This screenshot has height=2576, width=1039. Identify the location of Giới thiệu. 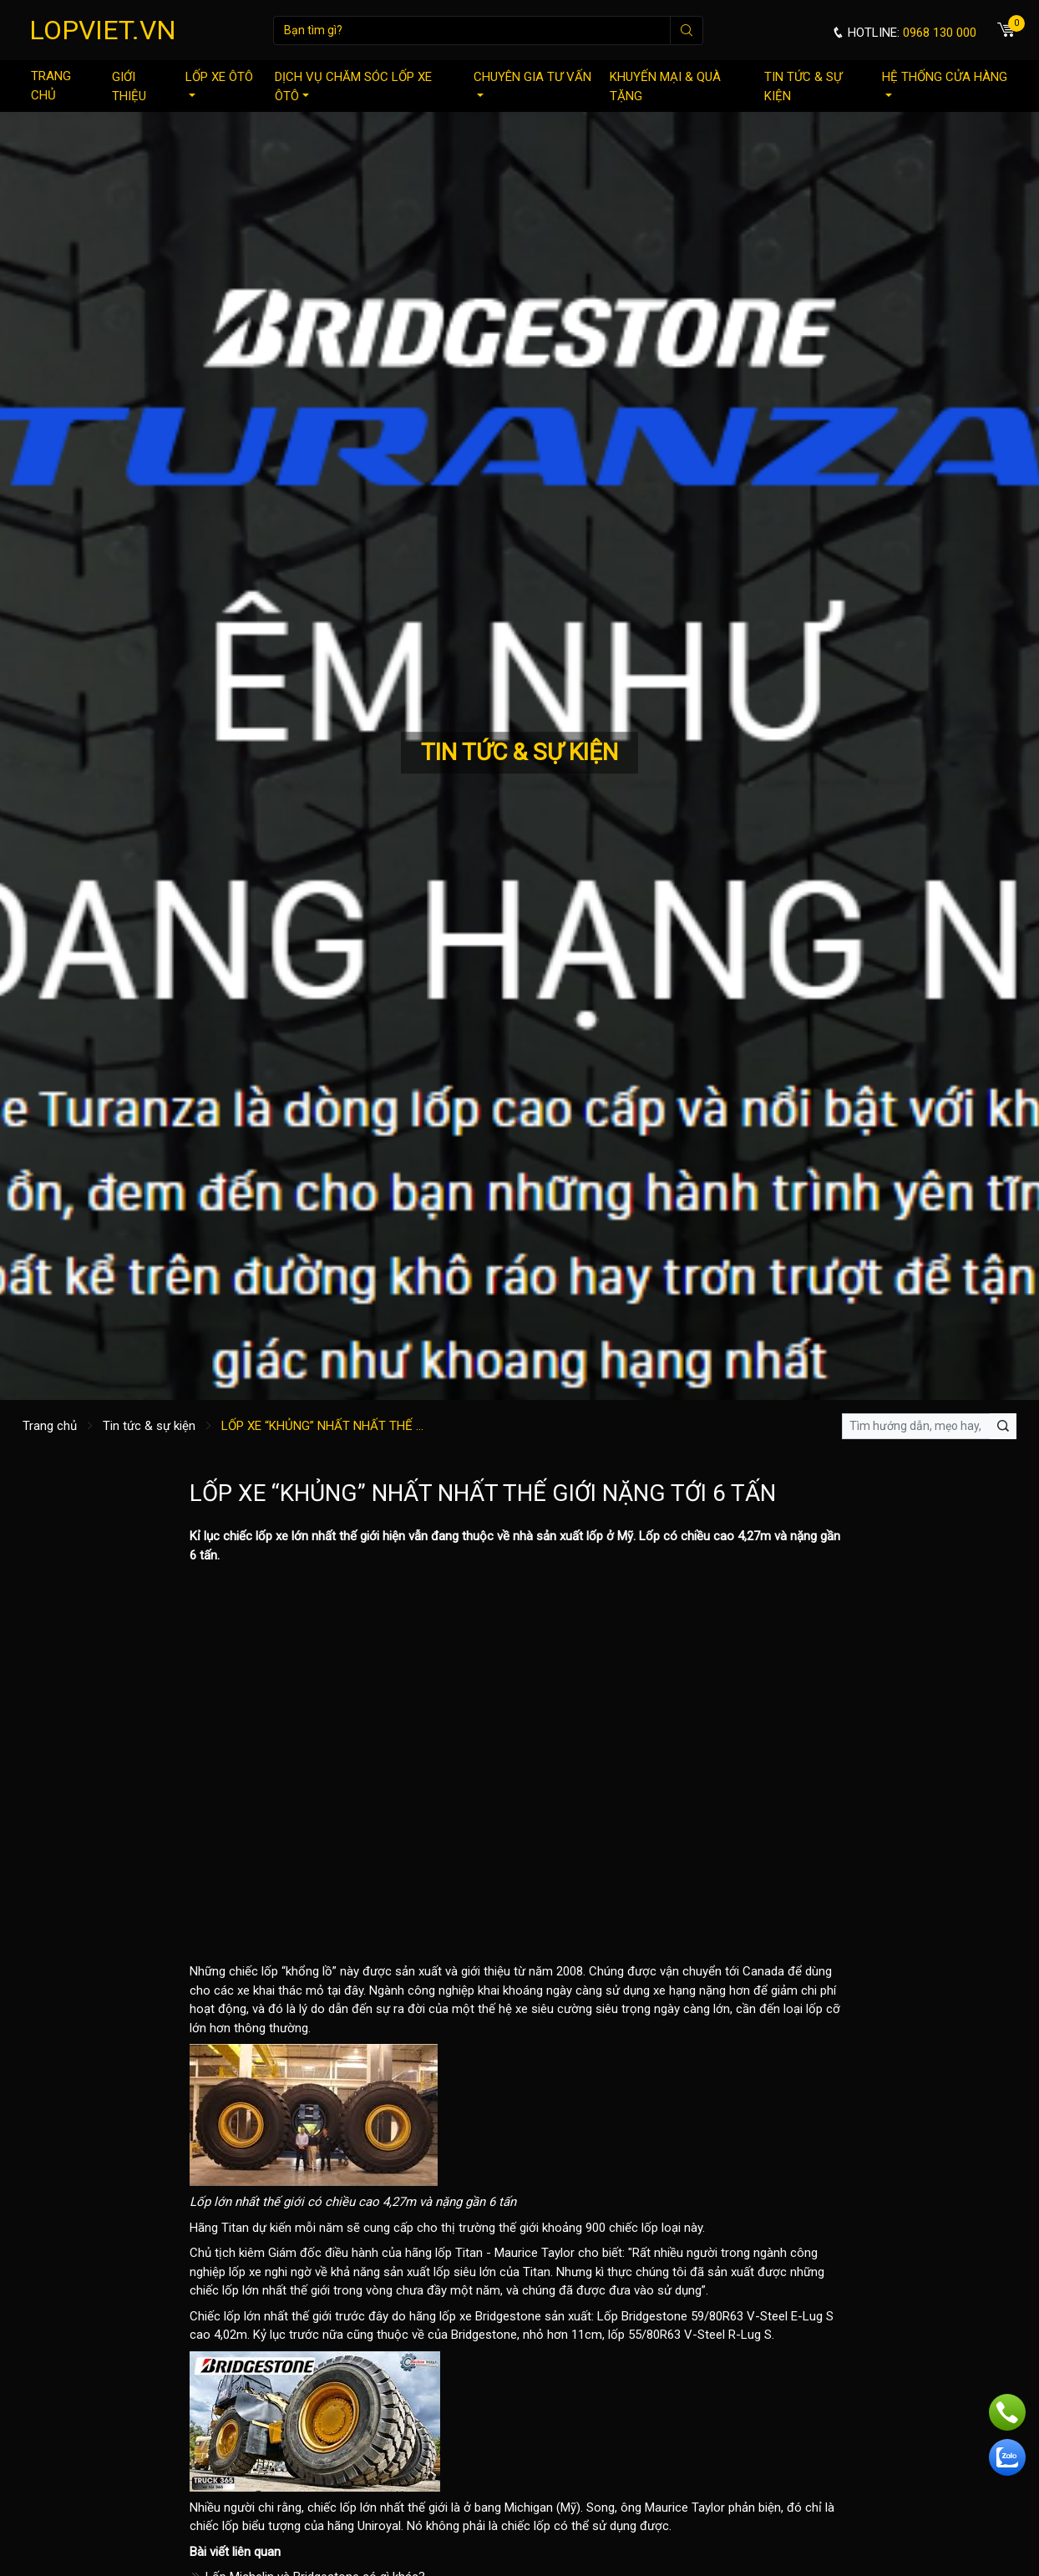
(129, 86).